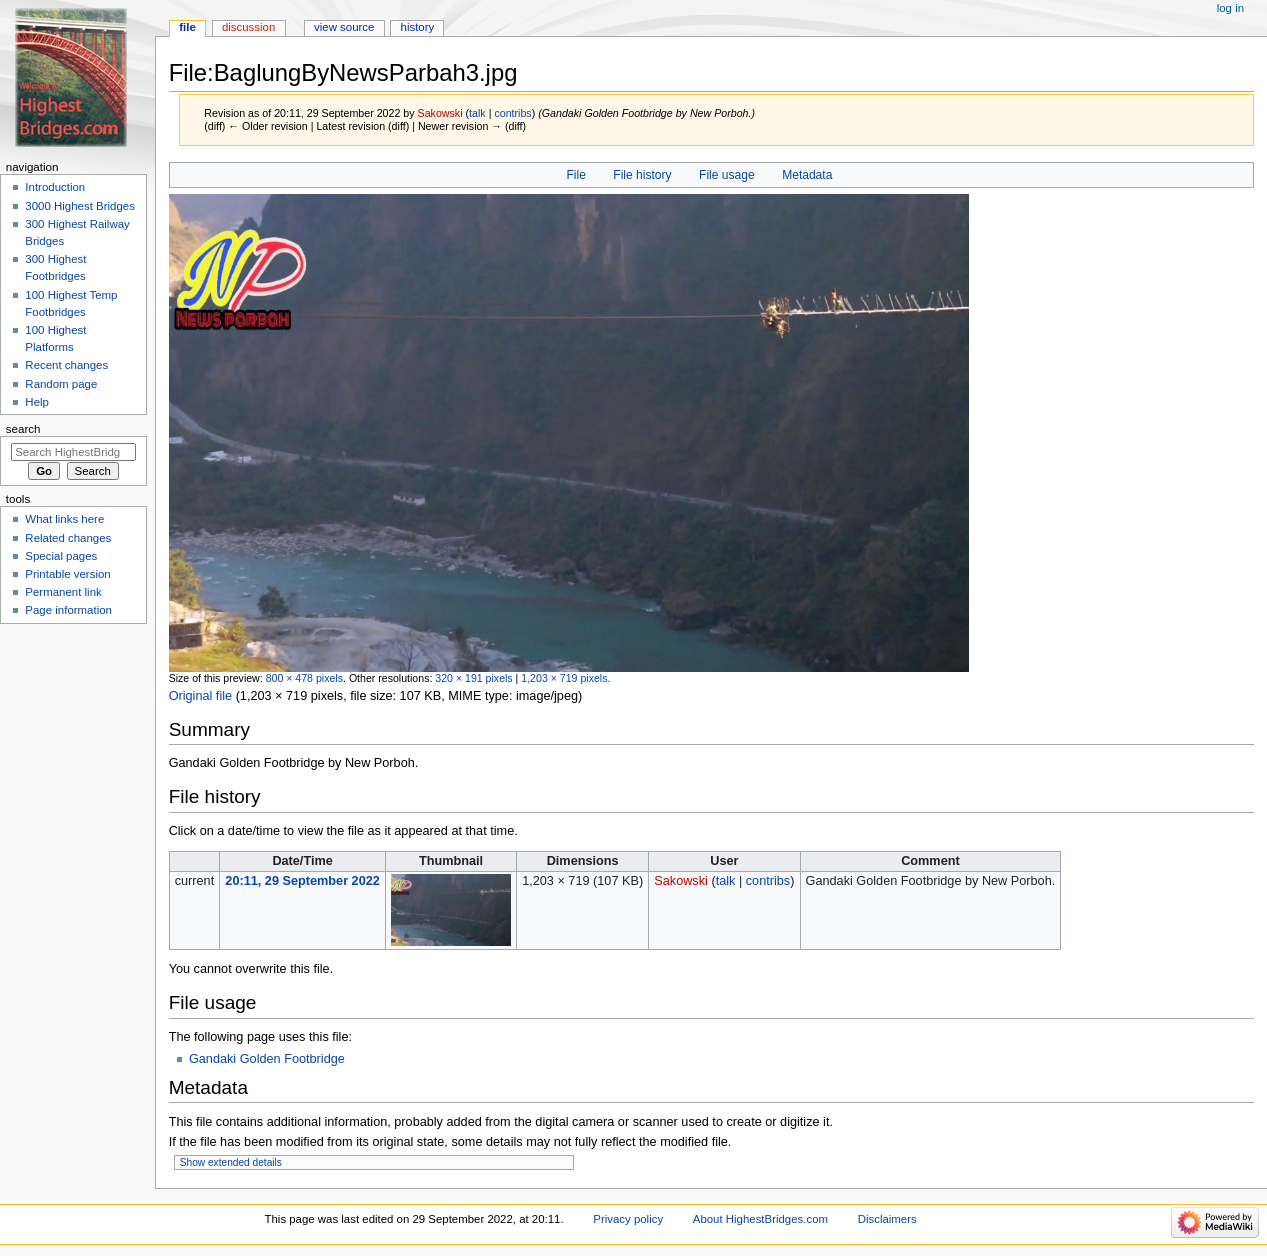 This screenshot has width=1267, height=1256. Describe the element at coordinates (80, 206) in the screenshot. I see `3000 Highest Bridges` at that location.